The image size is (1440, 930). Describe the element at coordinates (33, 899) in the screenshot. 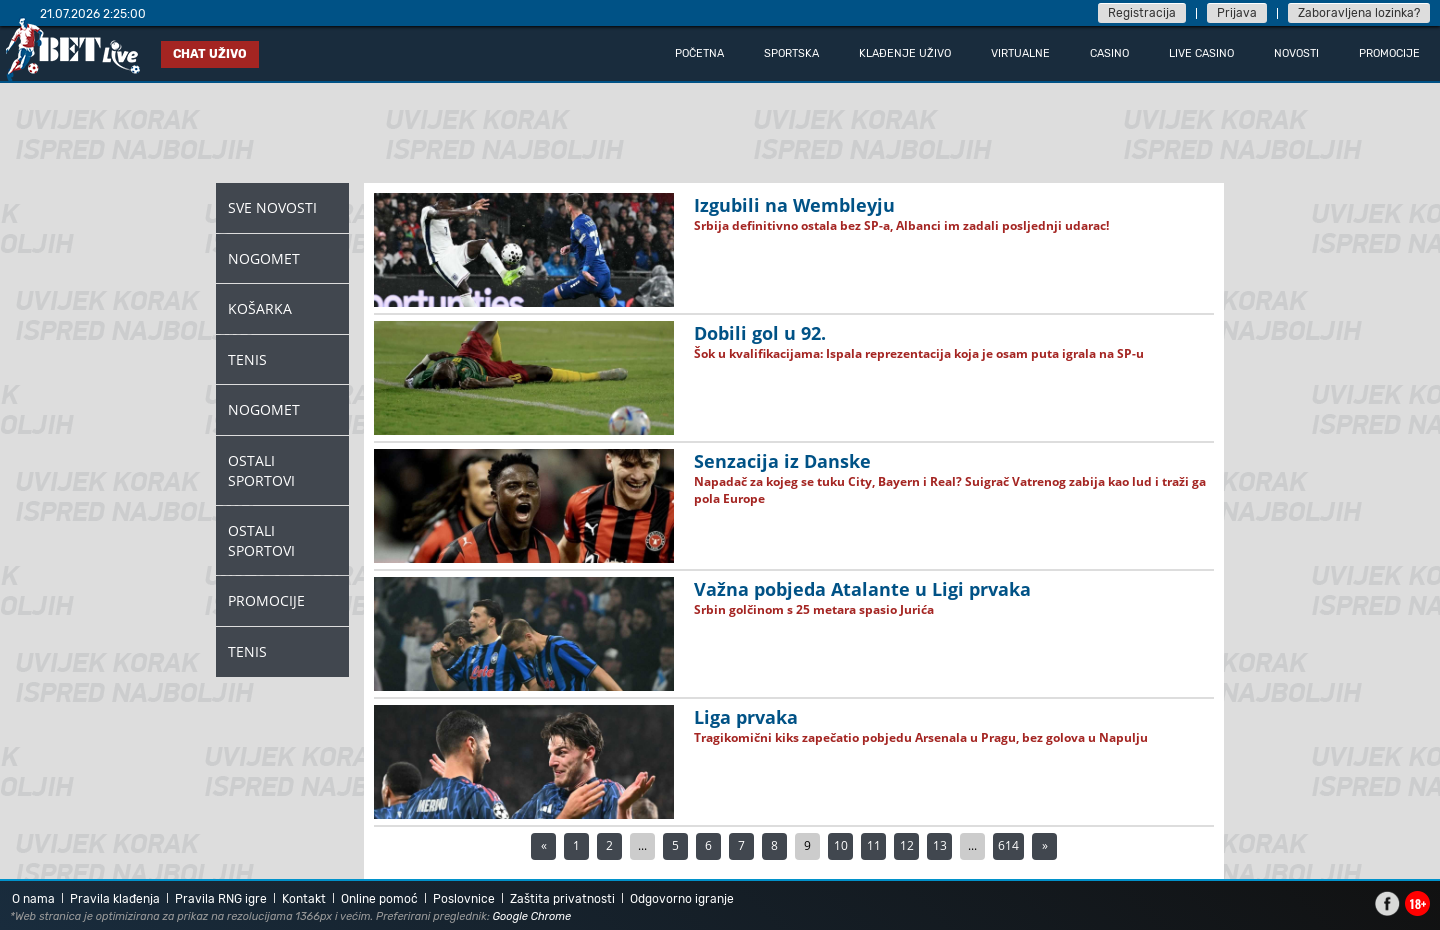

I see `O nama` at that location.